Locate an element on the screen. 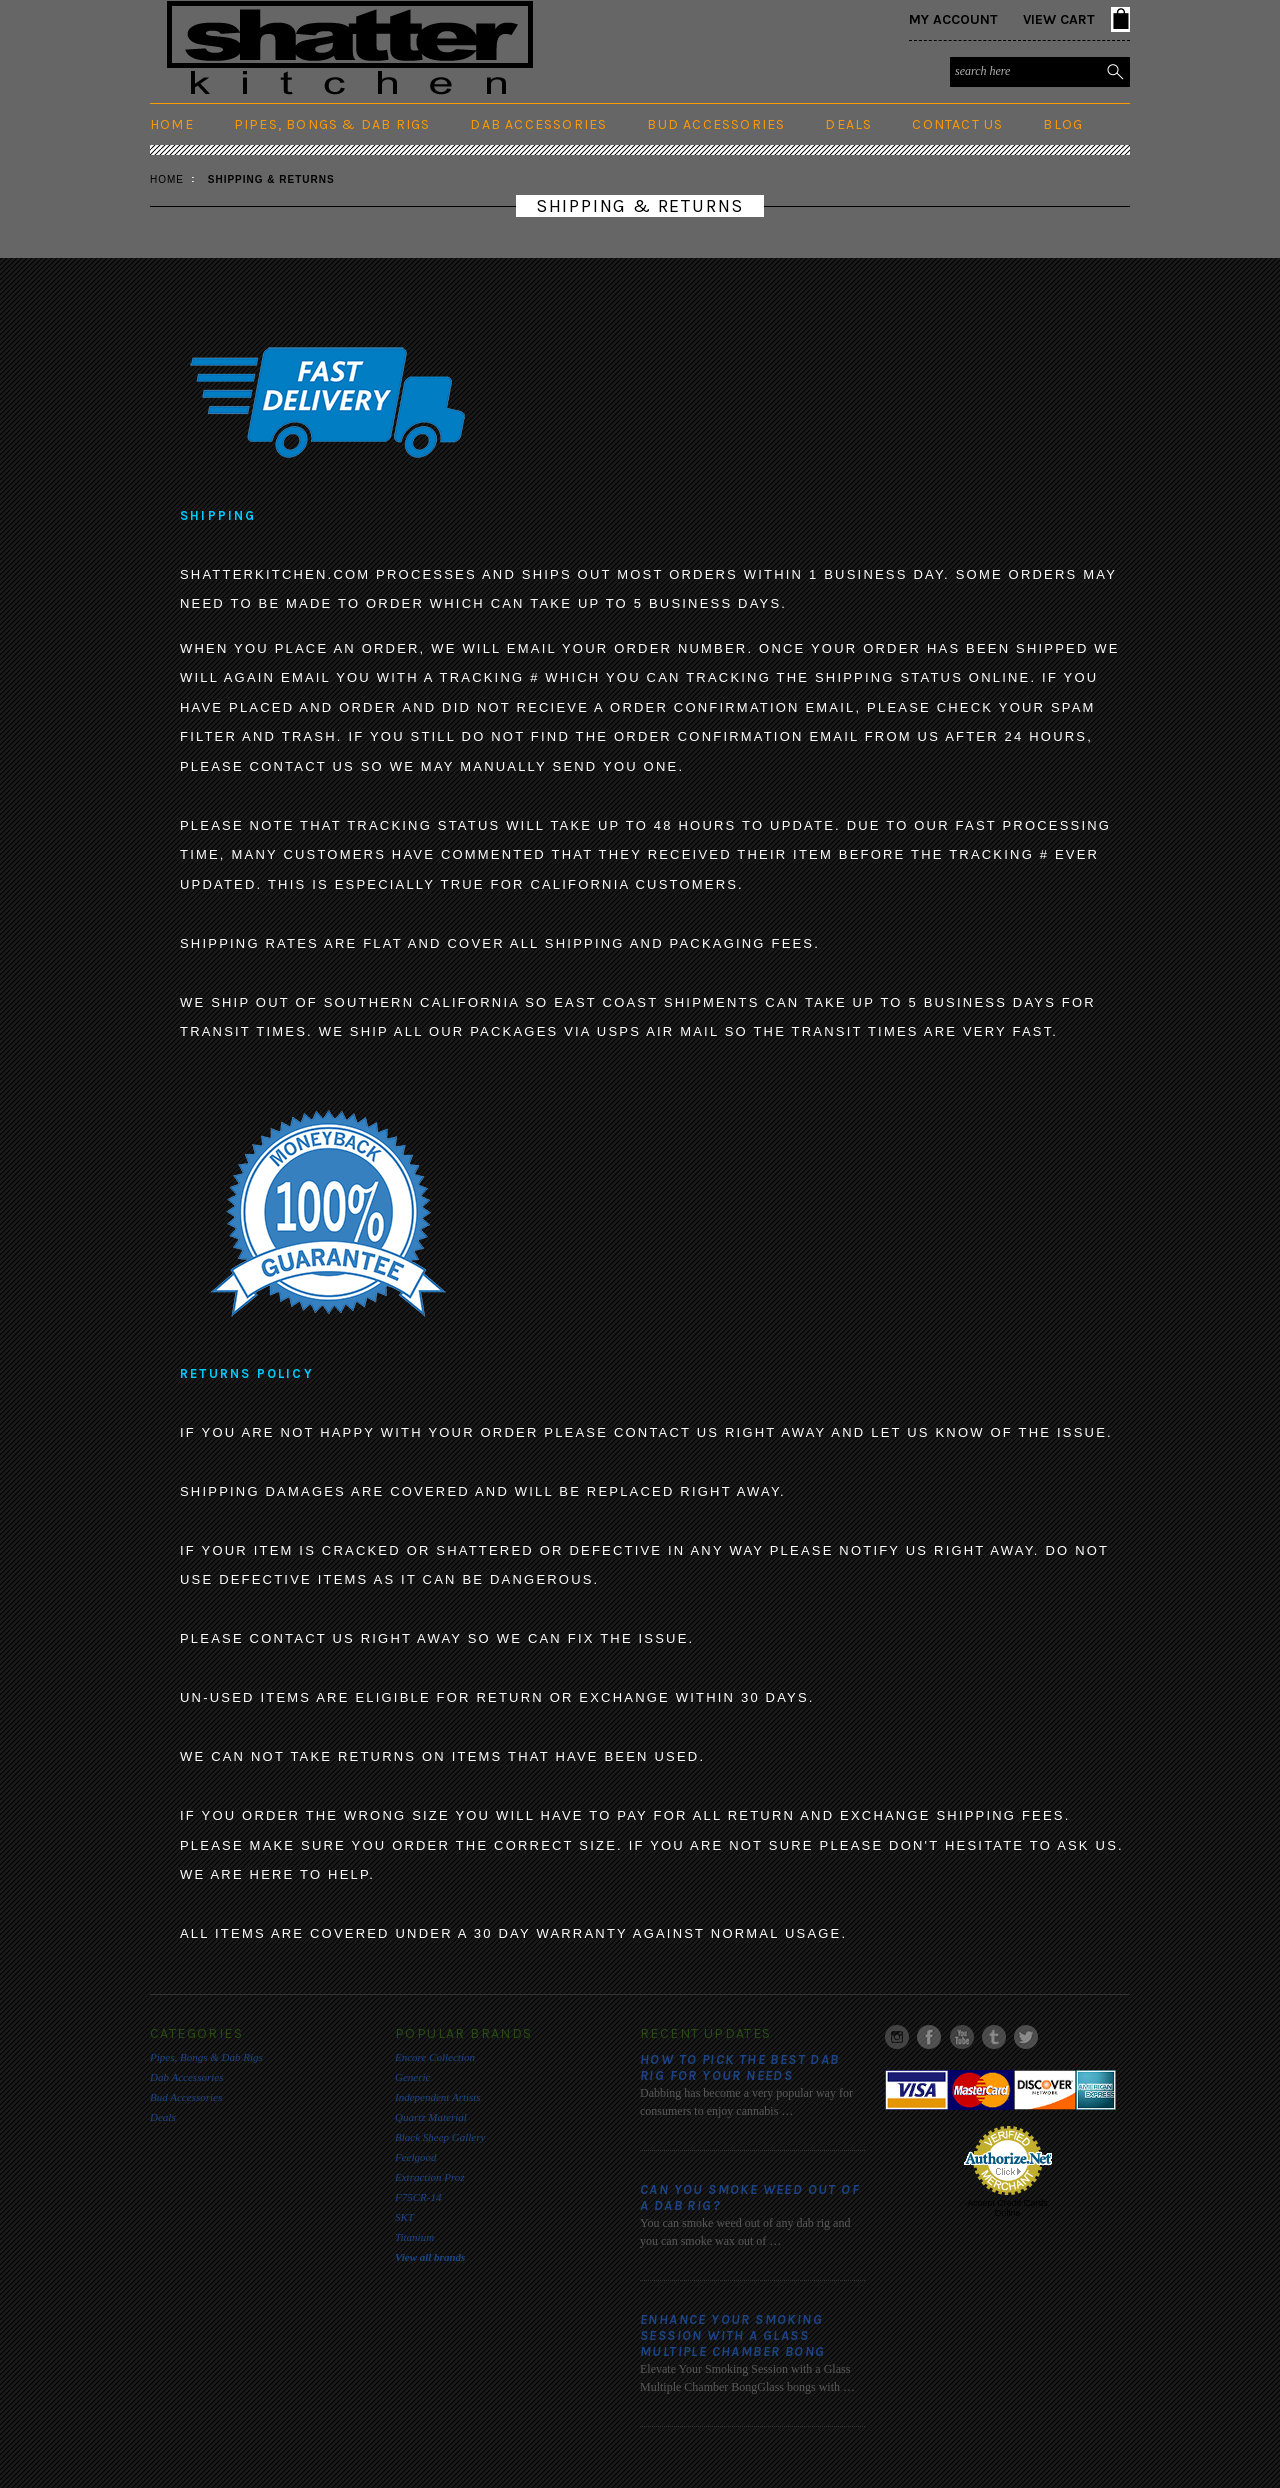 The width and height of the screenshot is (1280, 2488). View Cart is located at coordinates (1059, 19).